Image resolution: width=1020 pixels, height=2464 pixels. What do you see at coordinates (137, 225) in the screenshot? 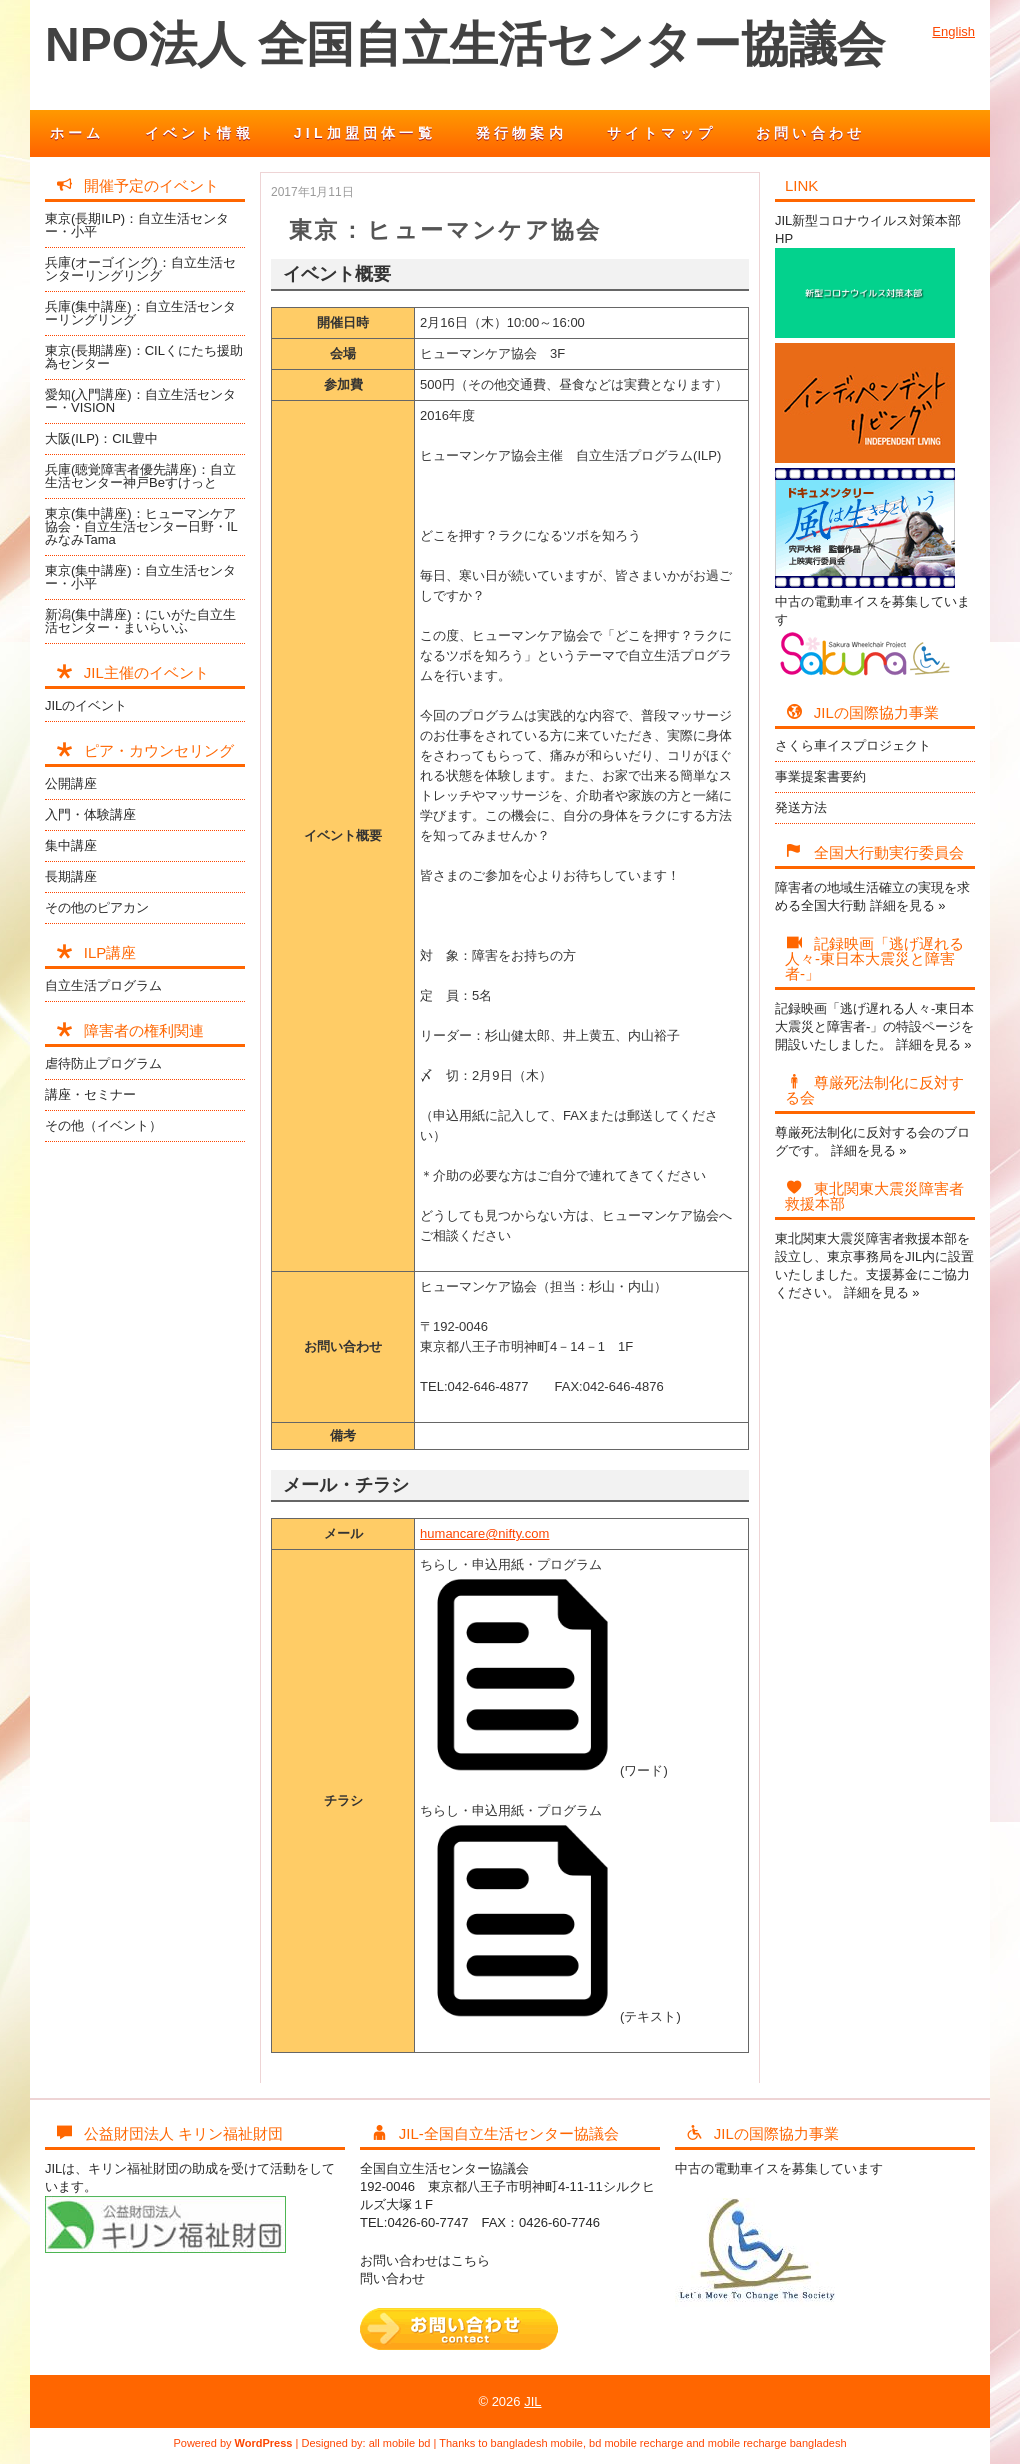
I see `東京(長期ILP)：自立生活センター・小平` at bounding box center [137, 225].